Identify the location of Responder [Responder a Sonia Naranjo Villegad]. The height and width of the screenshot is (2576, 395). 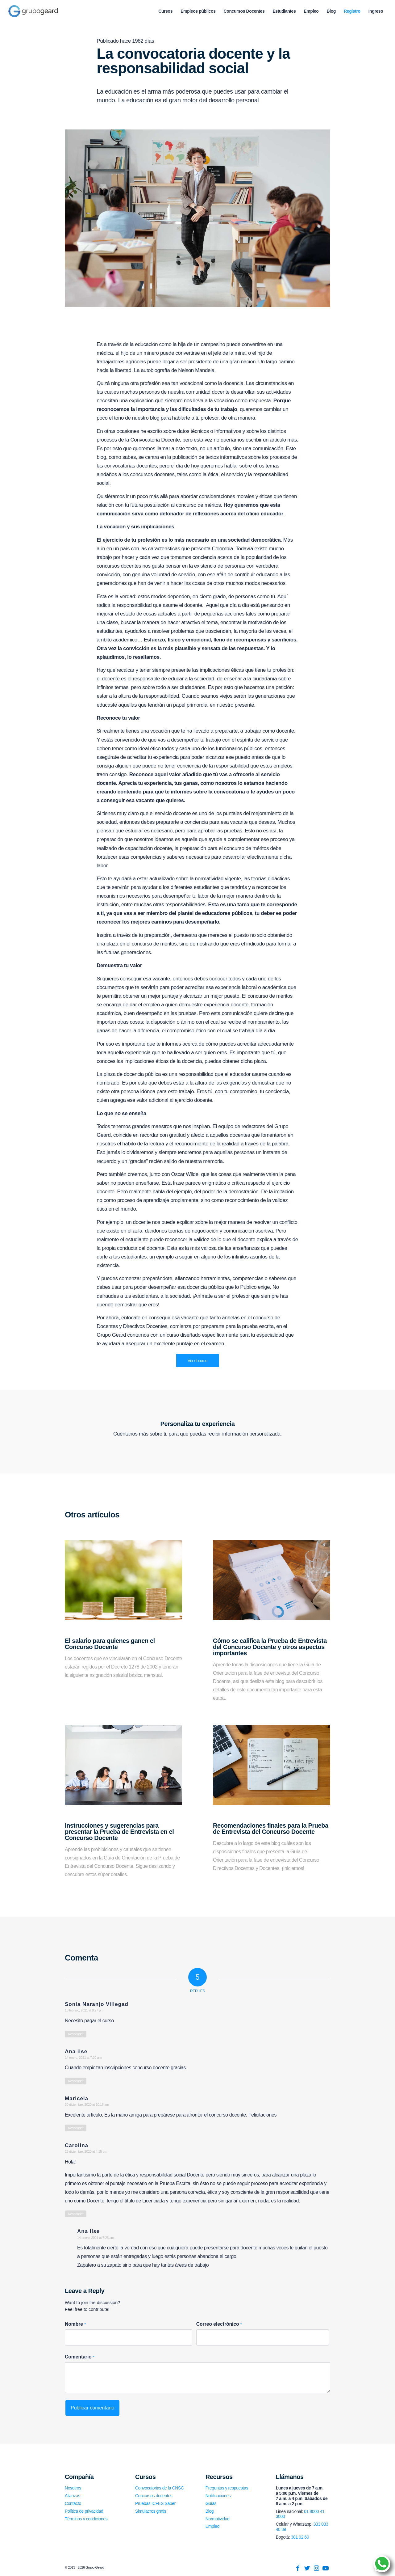
(75, 2034).